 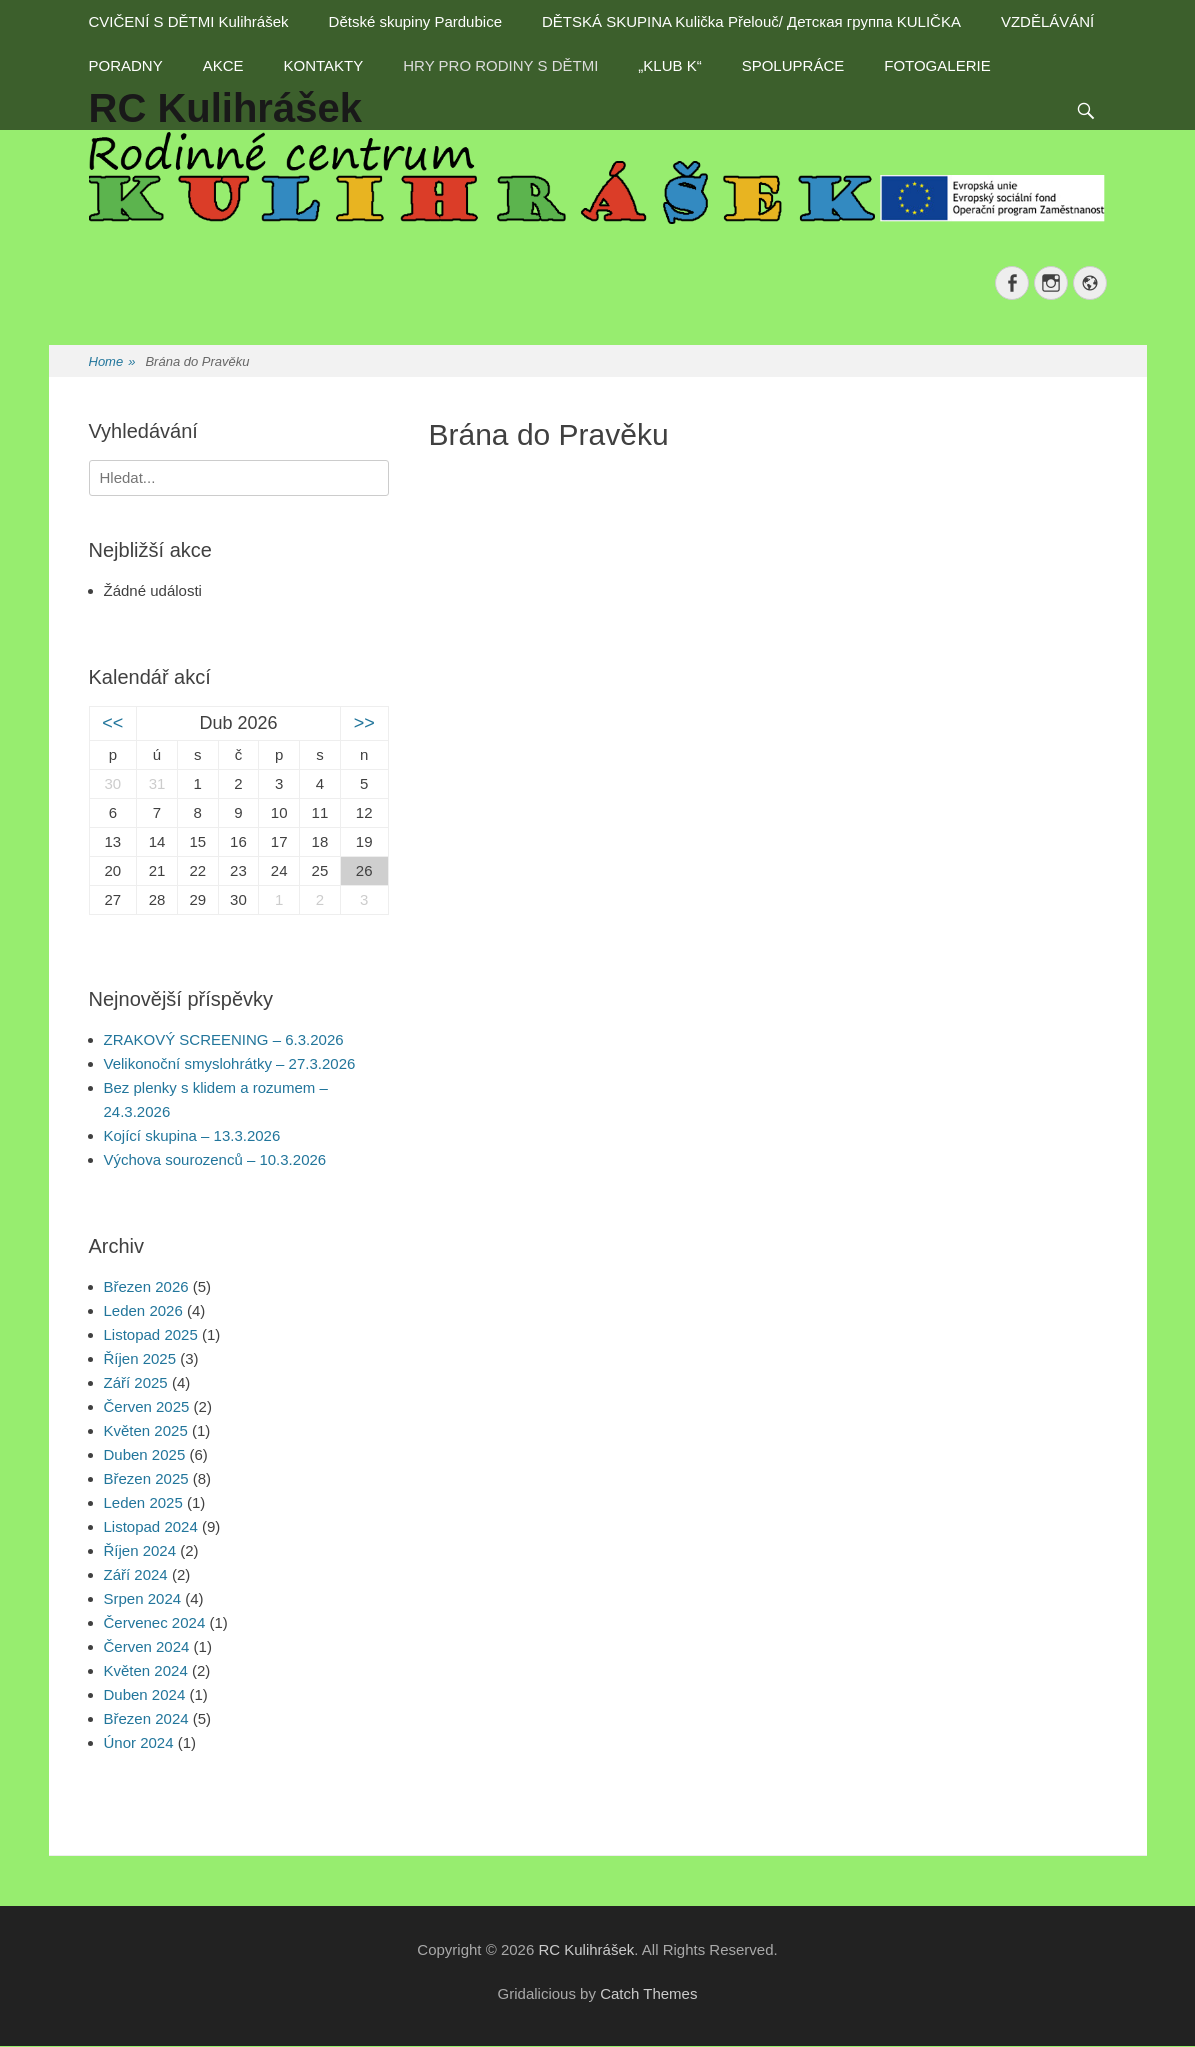 I want to click on HRY PRO RODINY S DĚTMI, so click(x=500, y=65).